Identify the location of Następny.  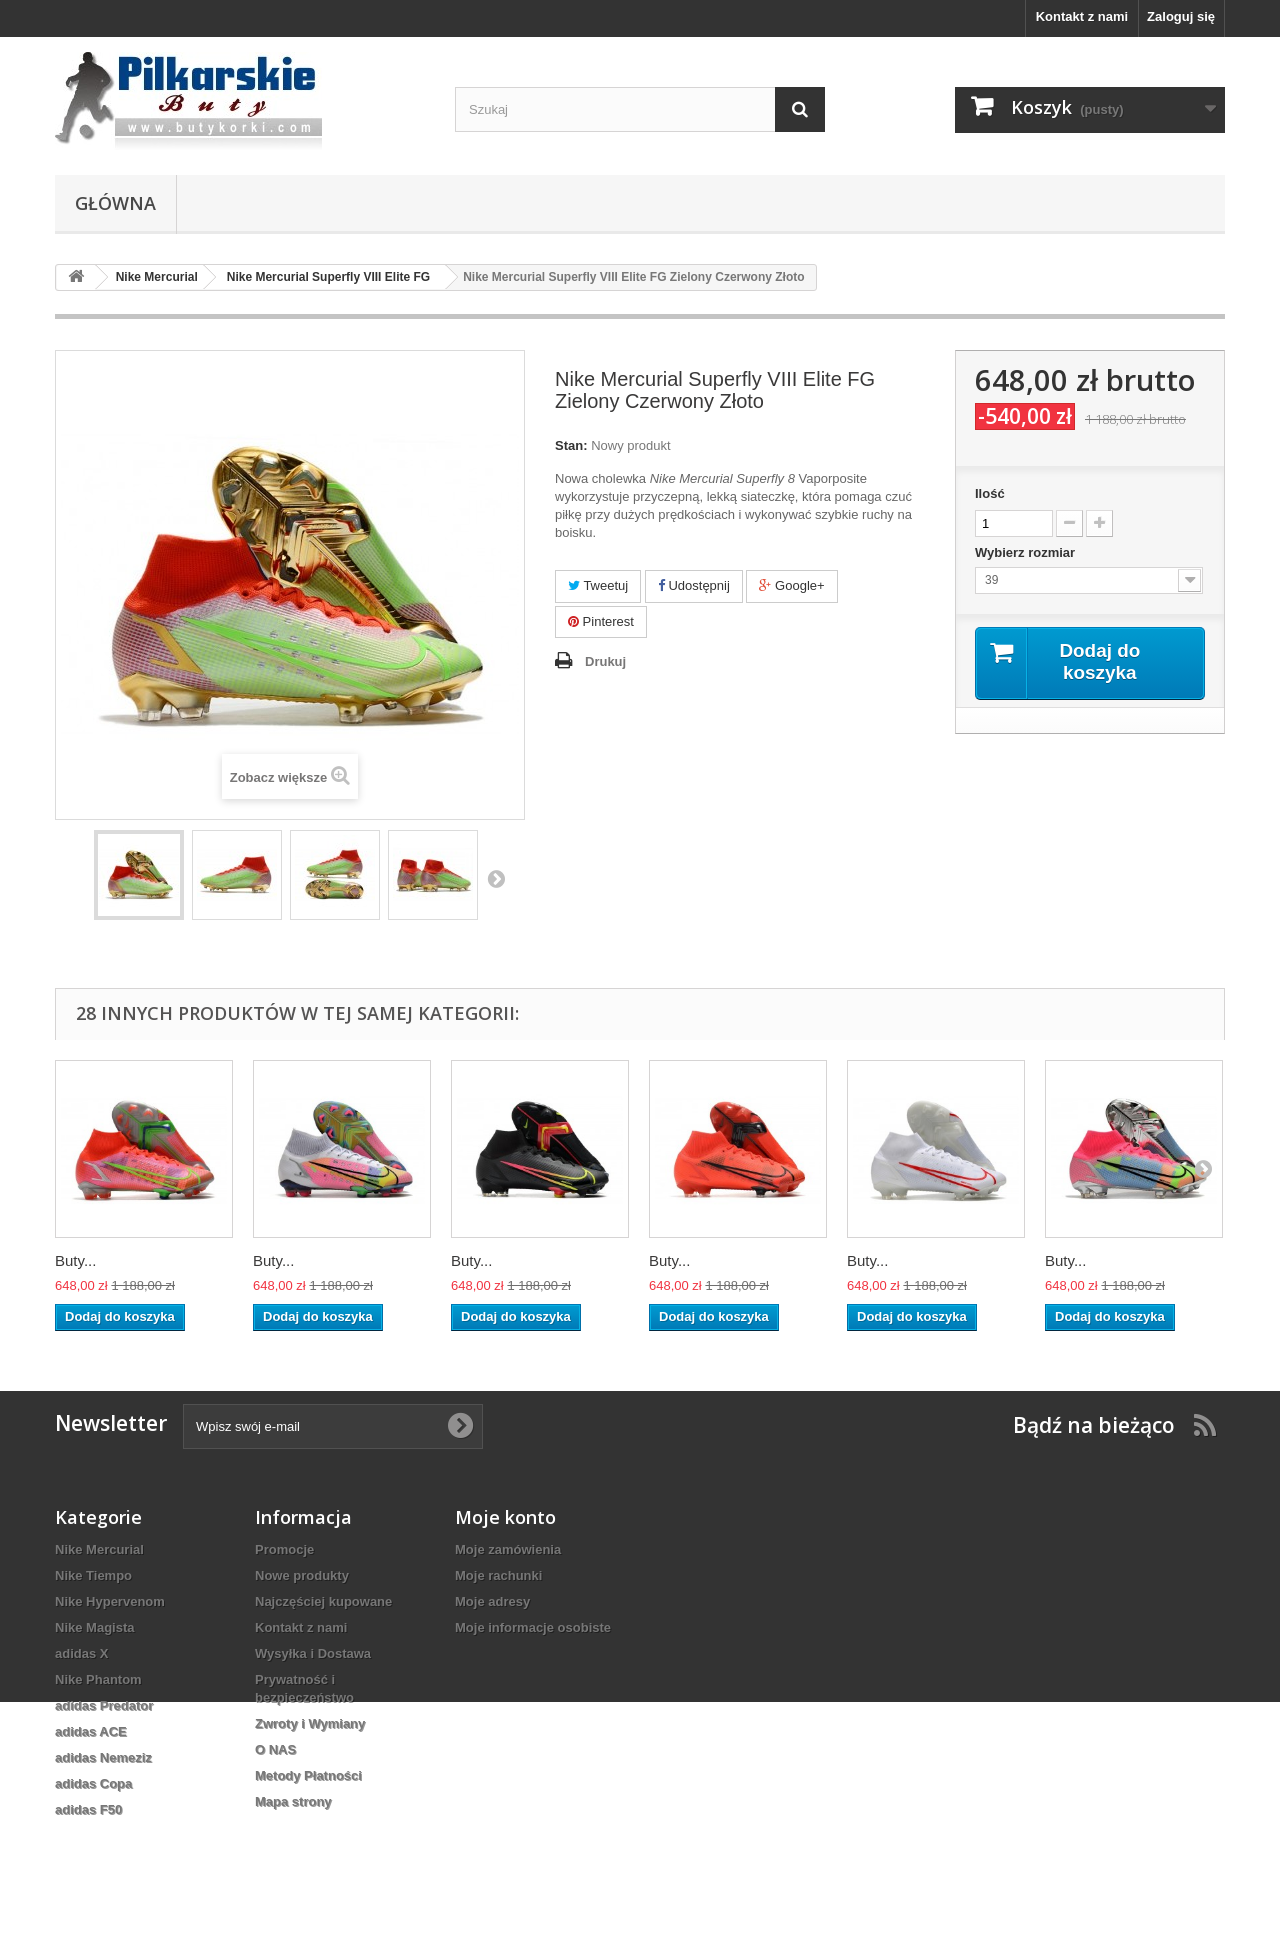
(496, 878).